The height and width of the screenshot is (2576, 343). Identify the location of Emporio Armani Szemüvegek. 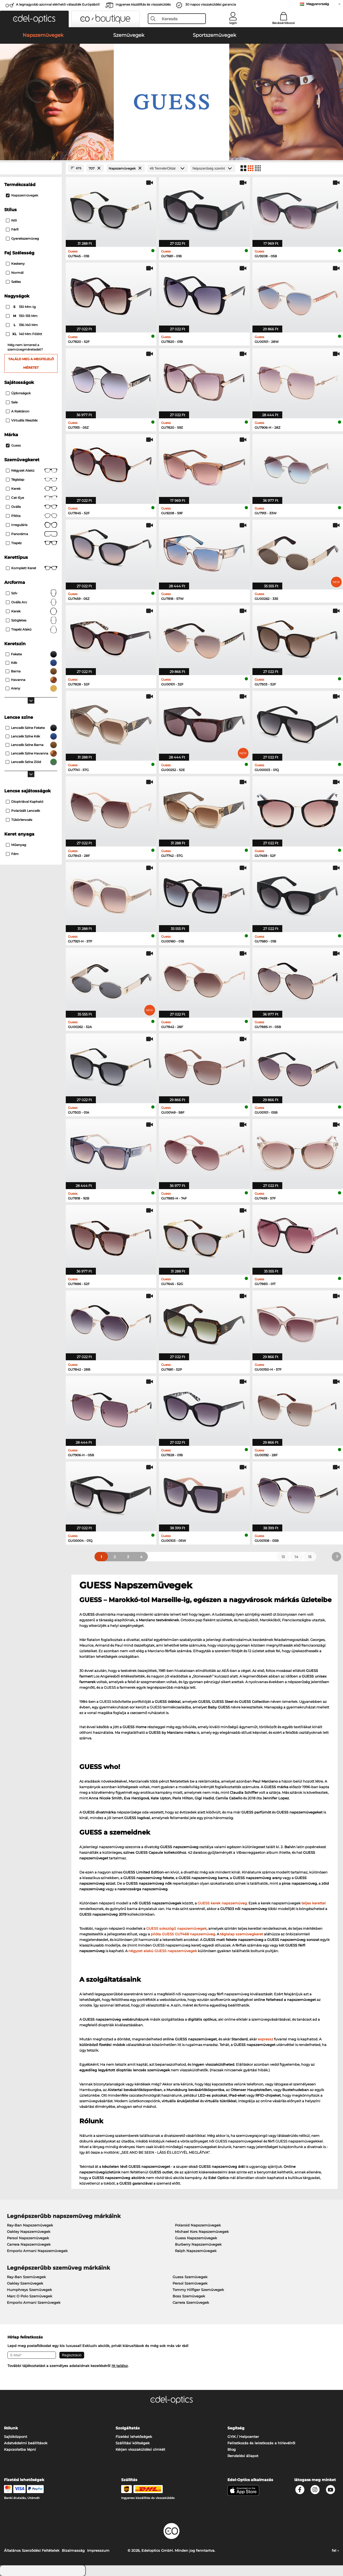
(33, 2302).